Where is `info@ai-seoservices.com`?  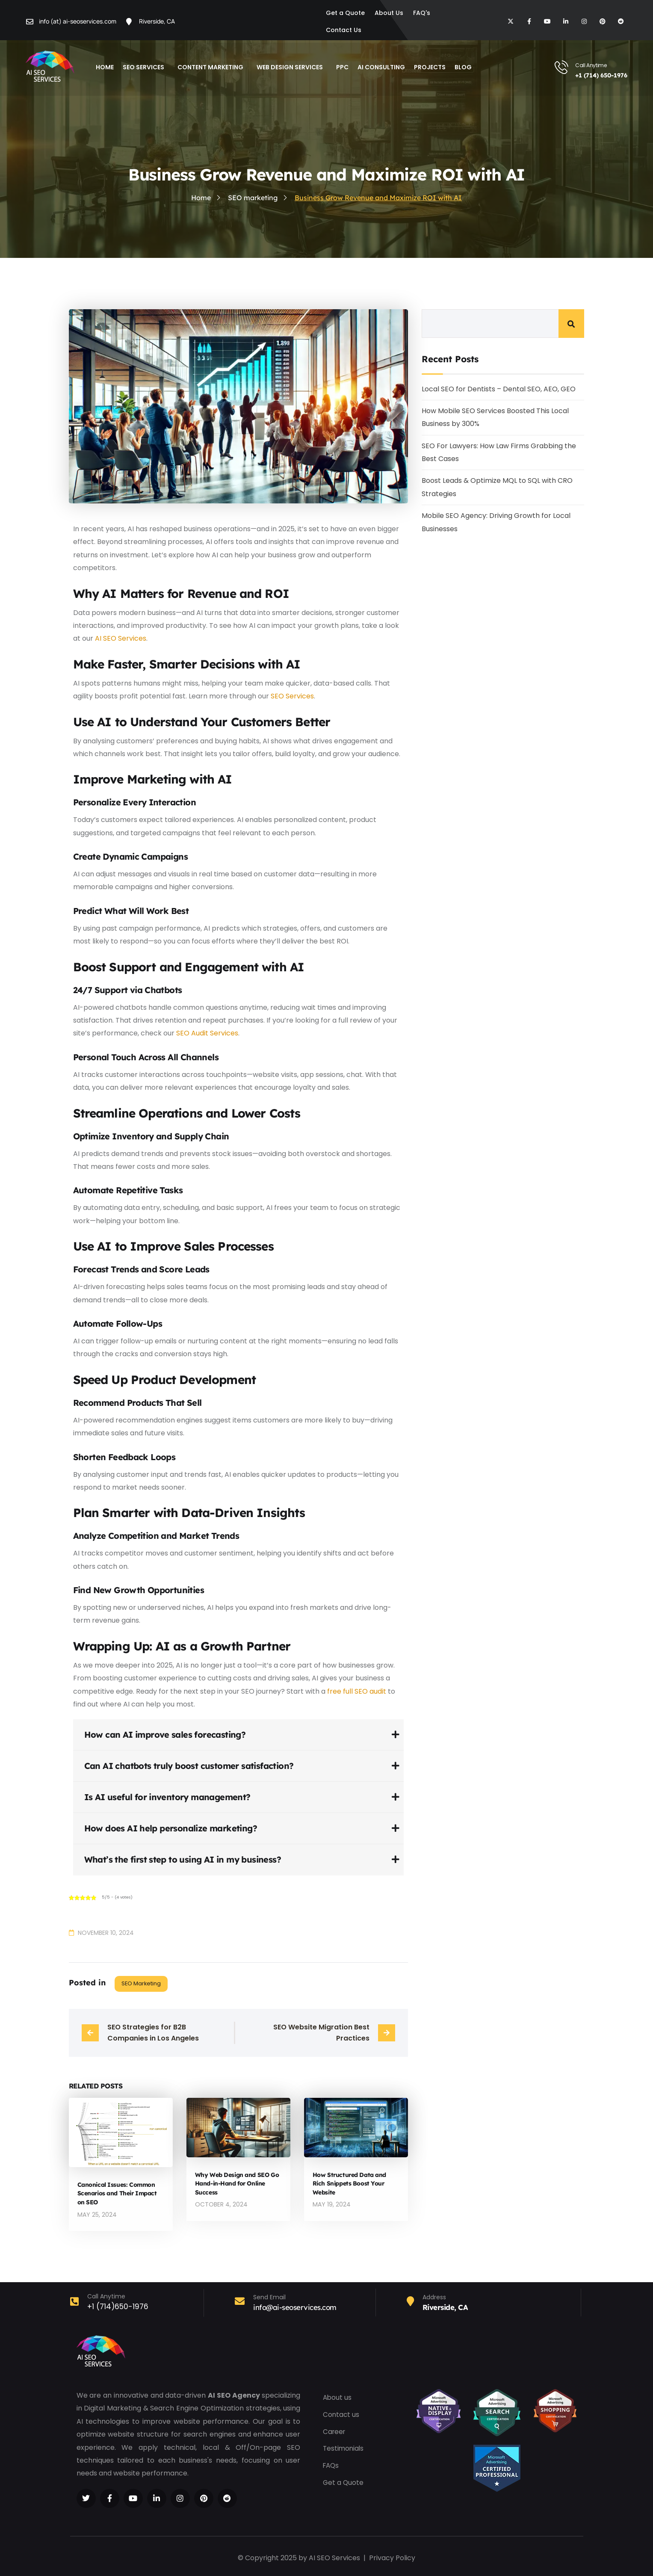
info@ai-seoservices.com is located at coordinates (294, 2305).